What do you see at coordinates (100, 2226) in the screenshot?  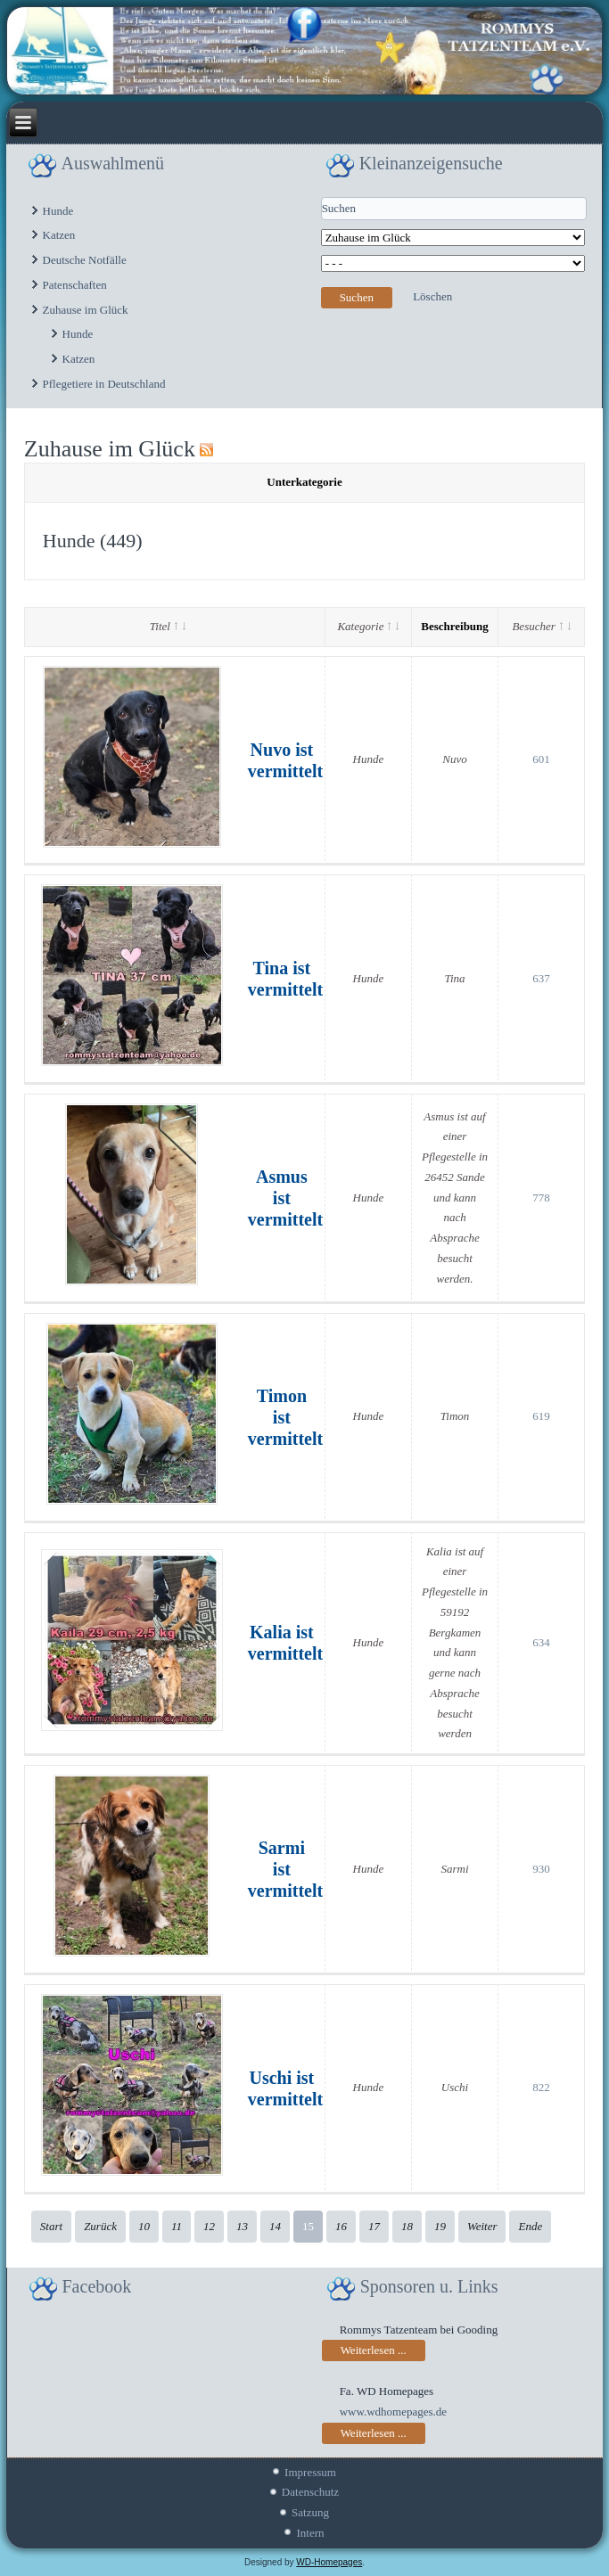 I see `Zurück` at bounding box center [100, 2226].